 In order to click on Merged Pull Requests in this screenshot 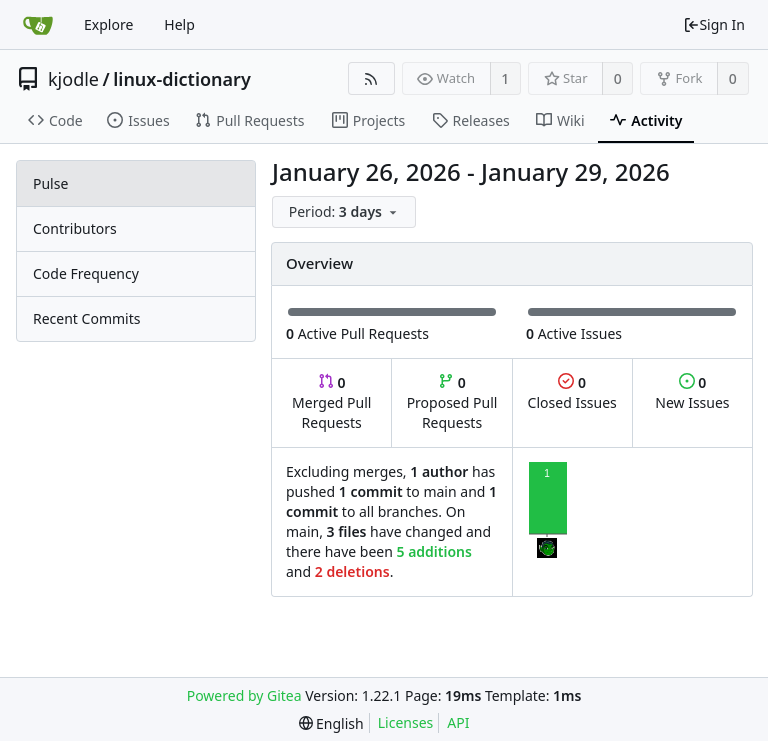, I will do `click(331, 402)`.